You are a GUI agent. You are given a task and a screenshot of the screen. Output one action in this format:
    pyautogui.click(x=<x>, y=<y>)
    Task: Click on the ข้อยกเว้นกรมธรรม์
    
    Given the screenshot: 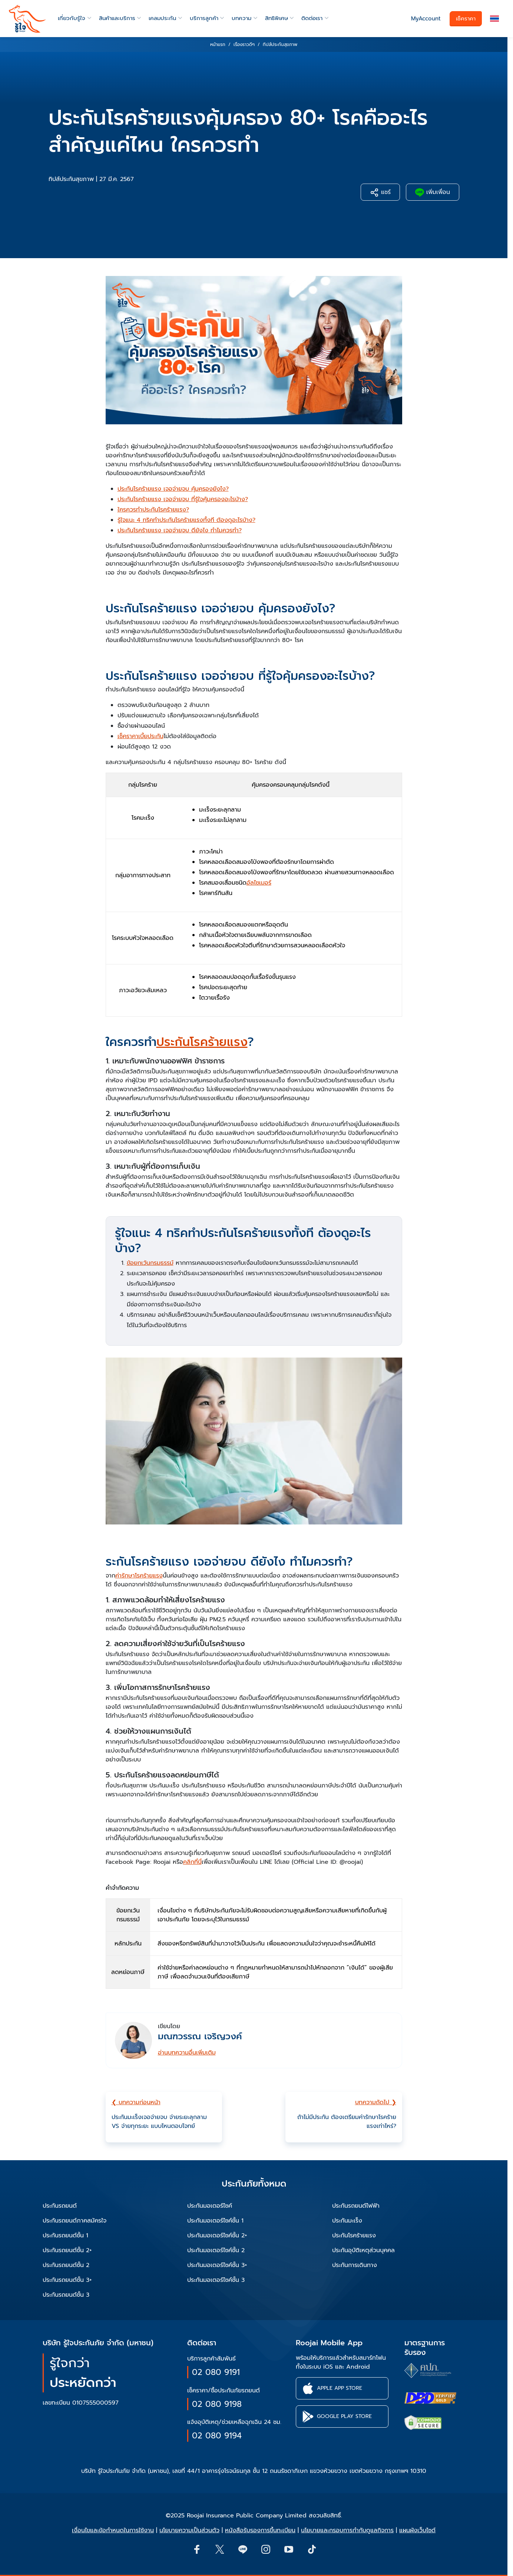 What is the action you would take?
    pyautogui.click(x=150, y=1263)
    